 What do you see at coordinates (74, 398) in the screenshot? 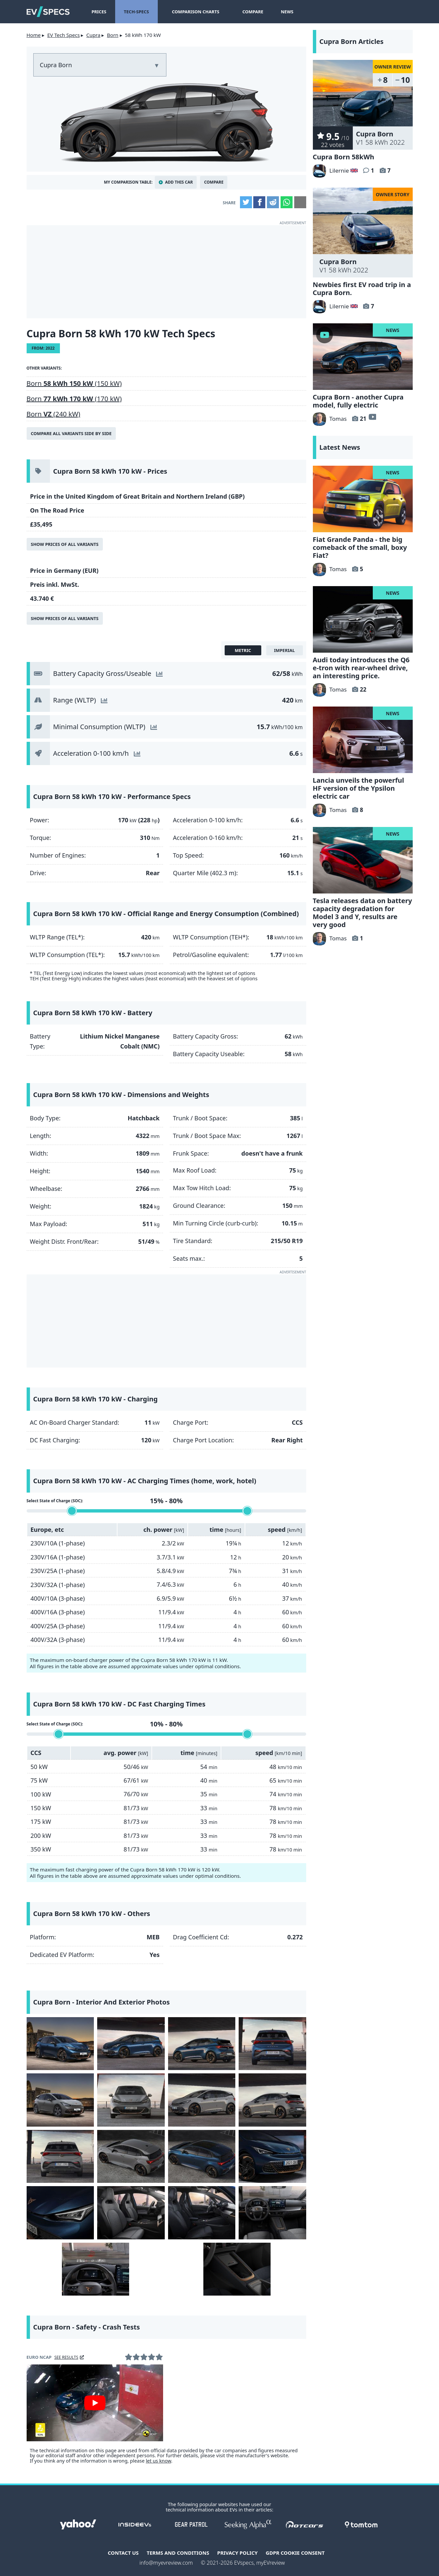
I see `Born (170 kW)` at bounding box center [74, 398].